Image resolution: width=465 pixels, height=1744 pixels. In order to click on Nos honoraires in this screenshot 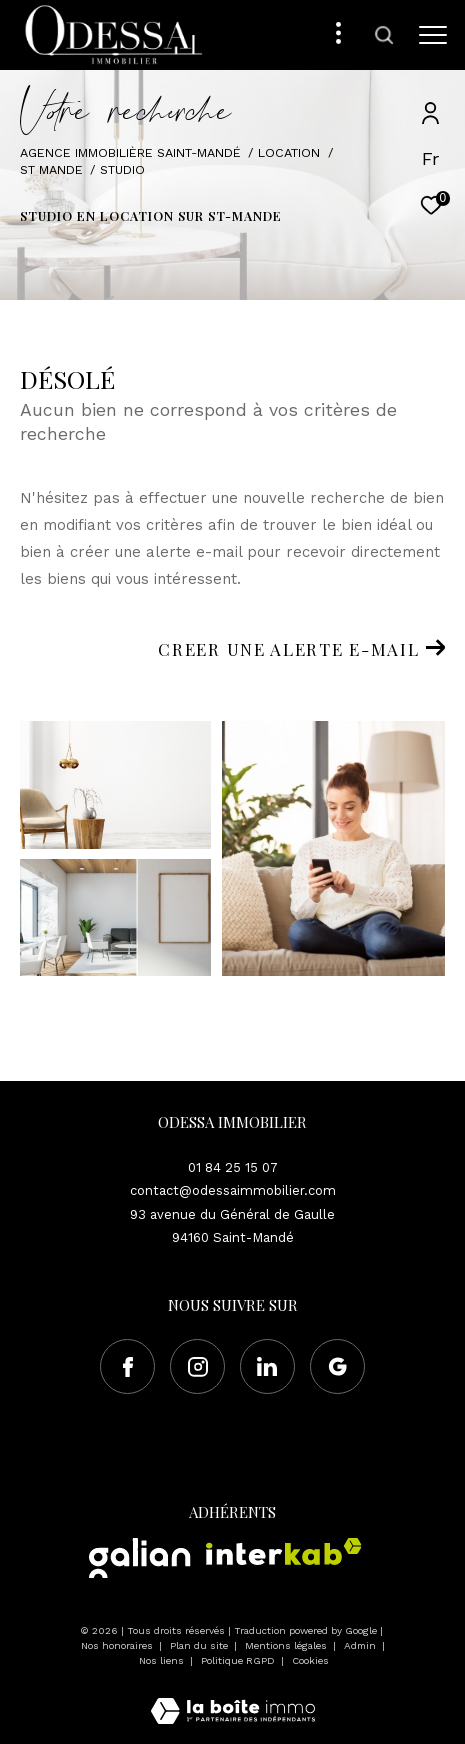, I will do `click(118, 1645)`.